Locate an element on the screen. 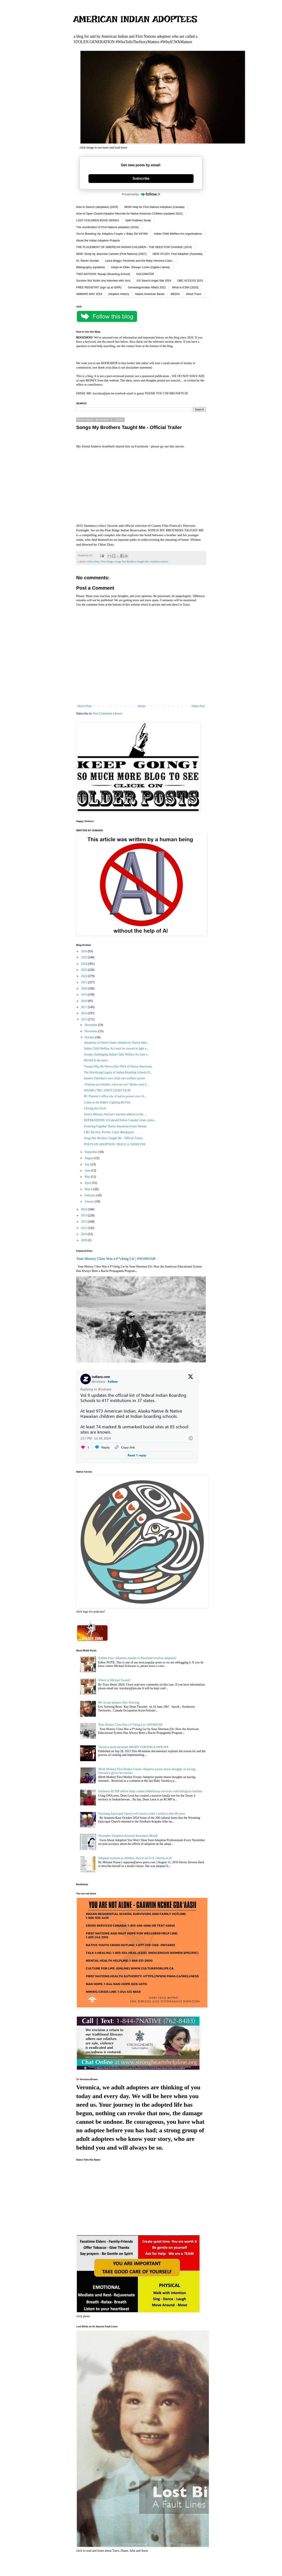 Image resolution: width=282 pixels, height=2576 pixels. Chloe Zhao is located at coordinates (93, 561).